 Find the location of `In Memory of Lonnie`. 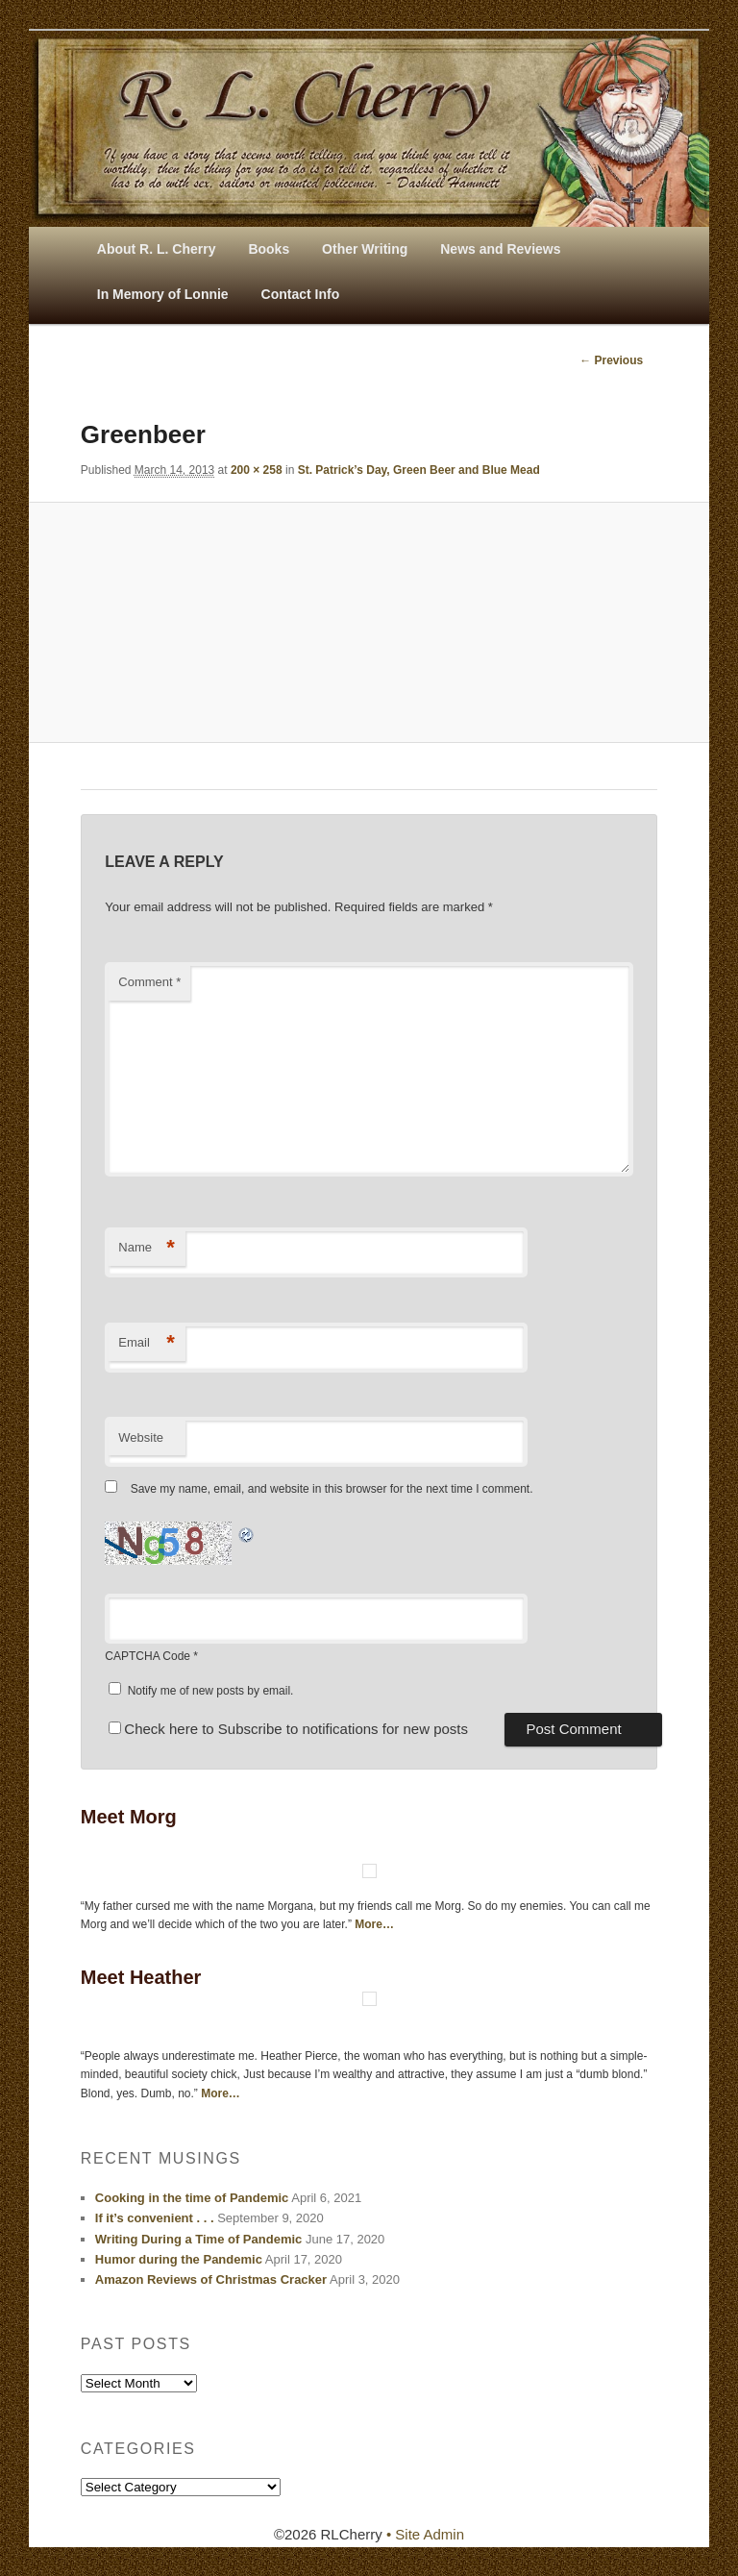

In Memory of Lonnie is located at coordinates (163, 294).